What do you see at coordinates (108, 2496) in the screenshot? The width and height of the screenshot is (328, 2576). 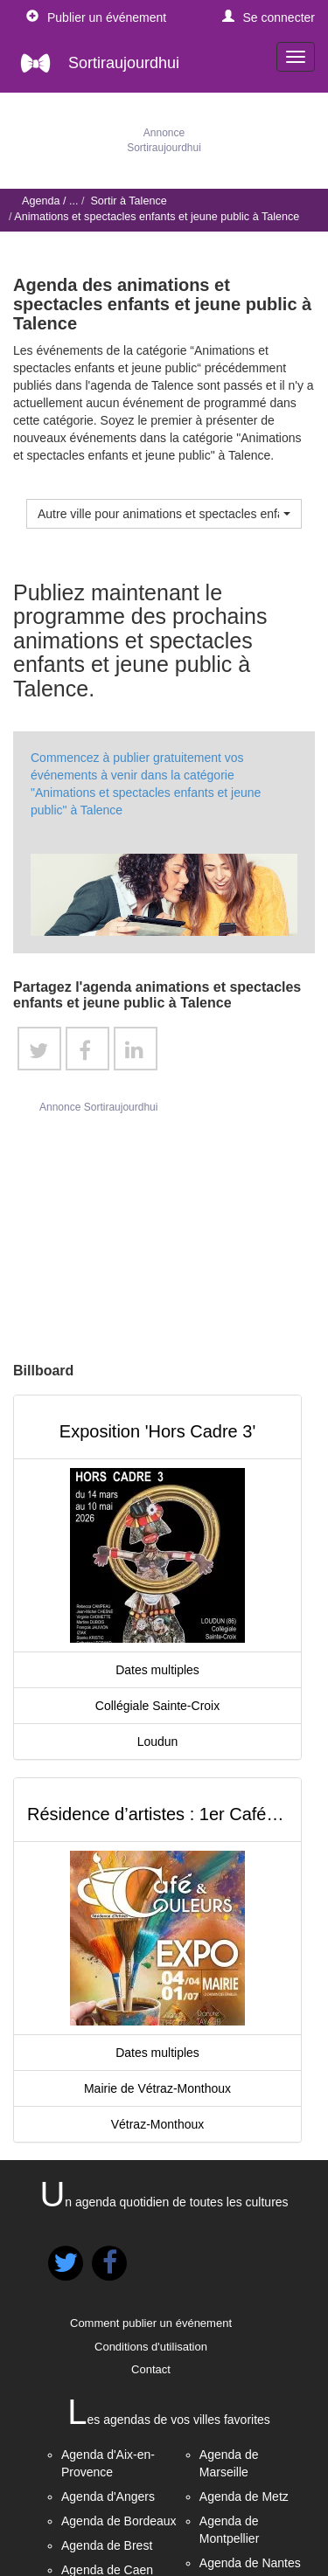 I see `Agenda d'Angers` at bounding box center [108, 2496].